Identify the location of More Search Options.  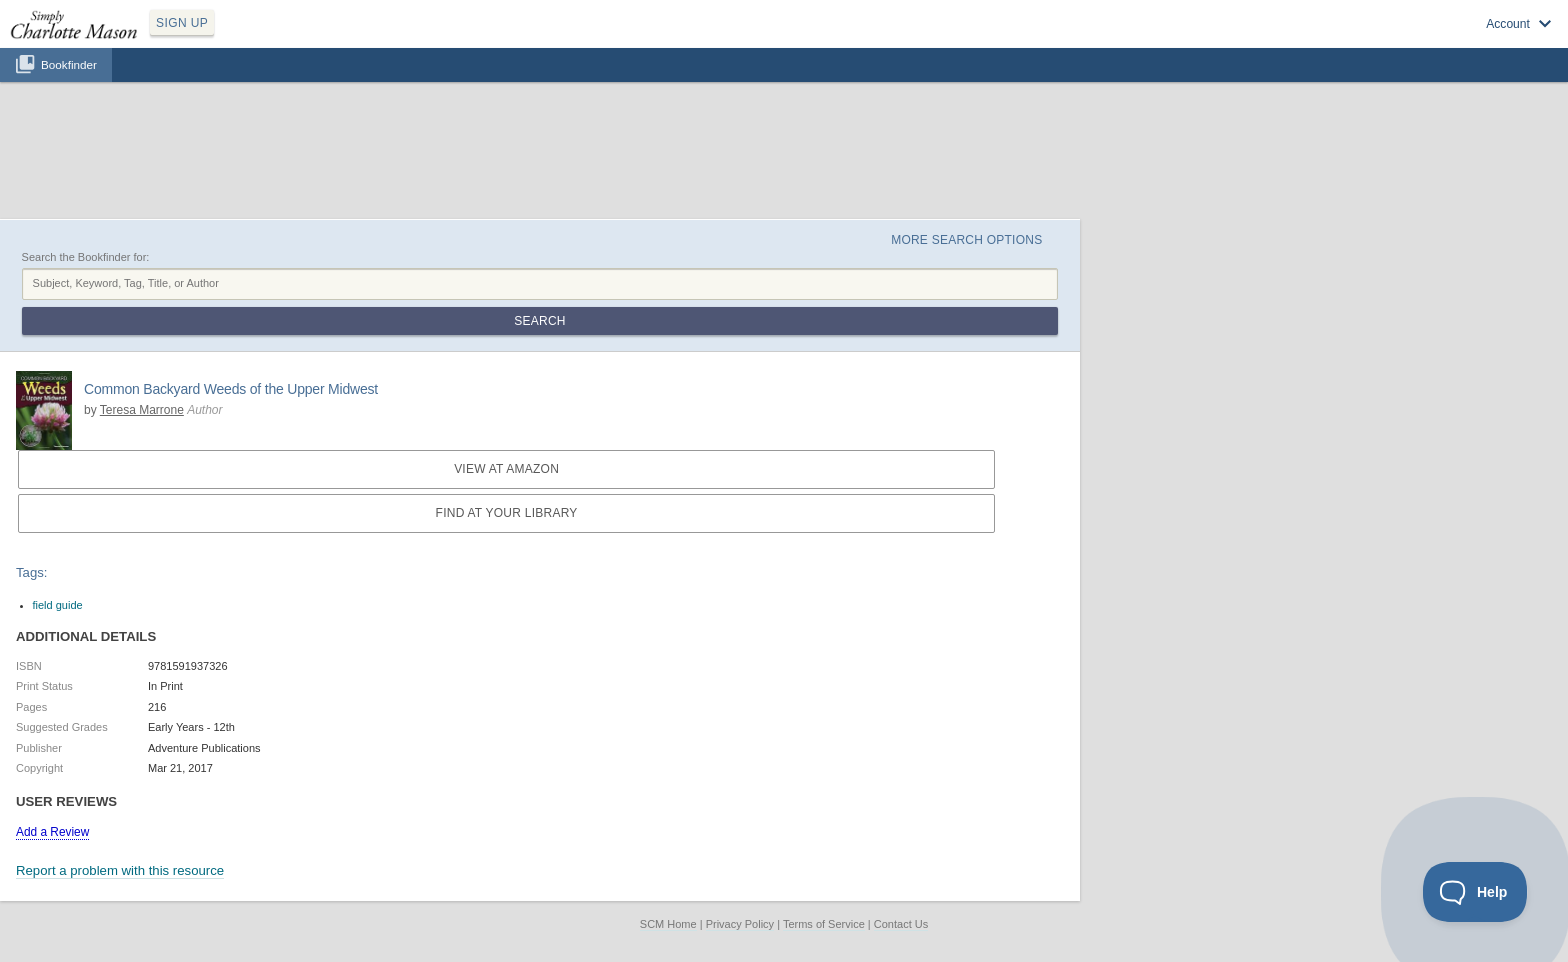
(966, 240).